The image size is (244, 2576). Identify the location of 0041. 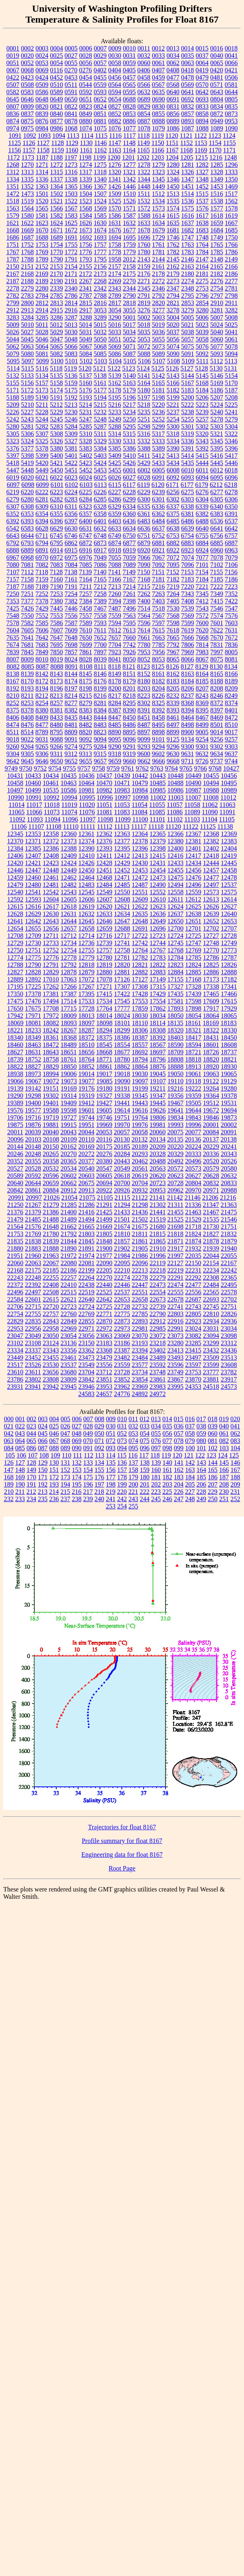
(231, 55).